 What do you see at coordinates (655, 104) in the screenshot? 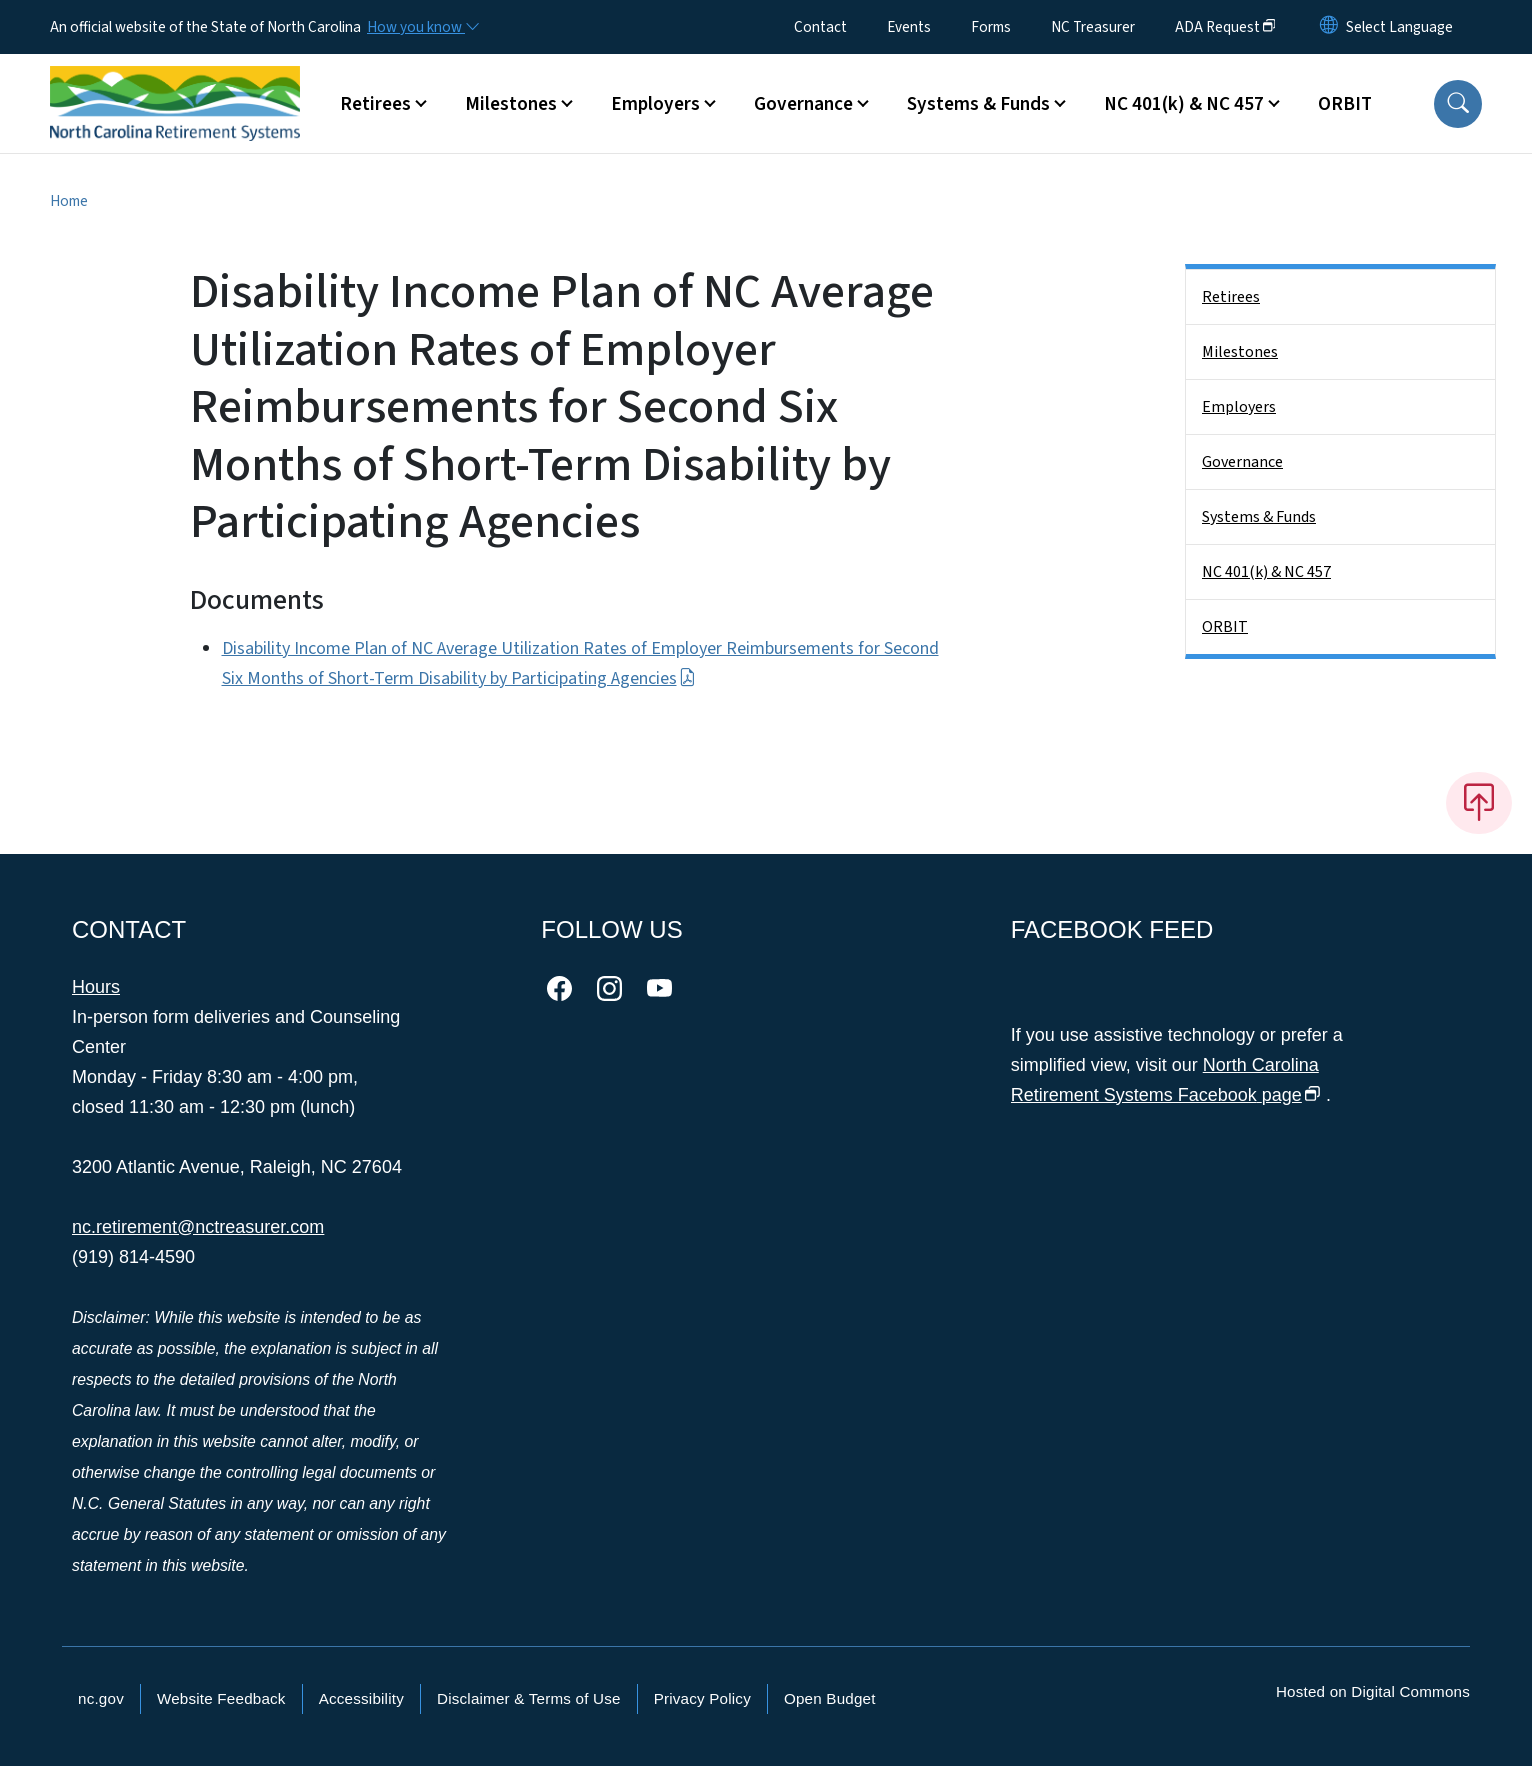
I see `Employers [button]` at bounding box center [655, 104].